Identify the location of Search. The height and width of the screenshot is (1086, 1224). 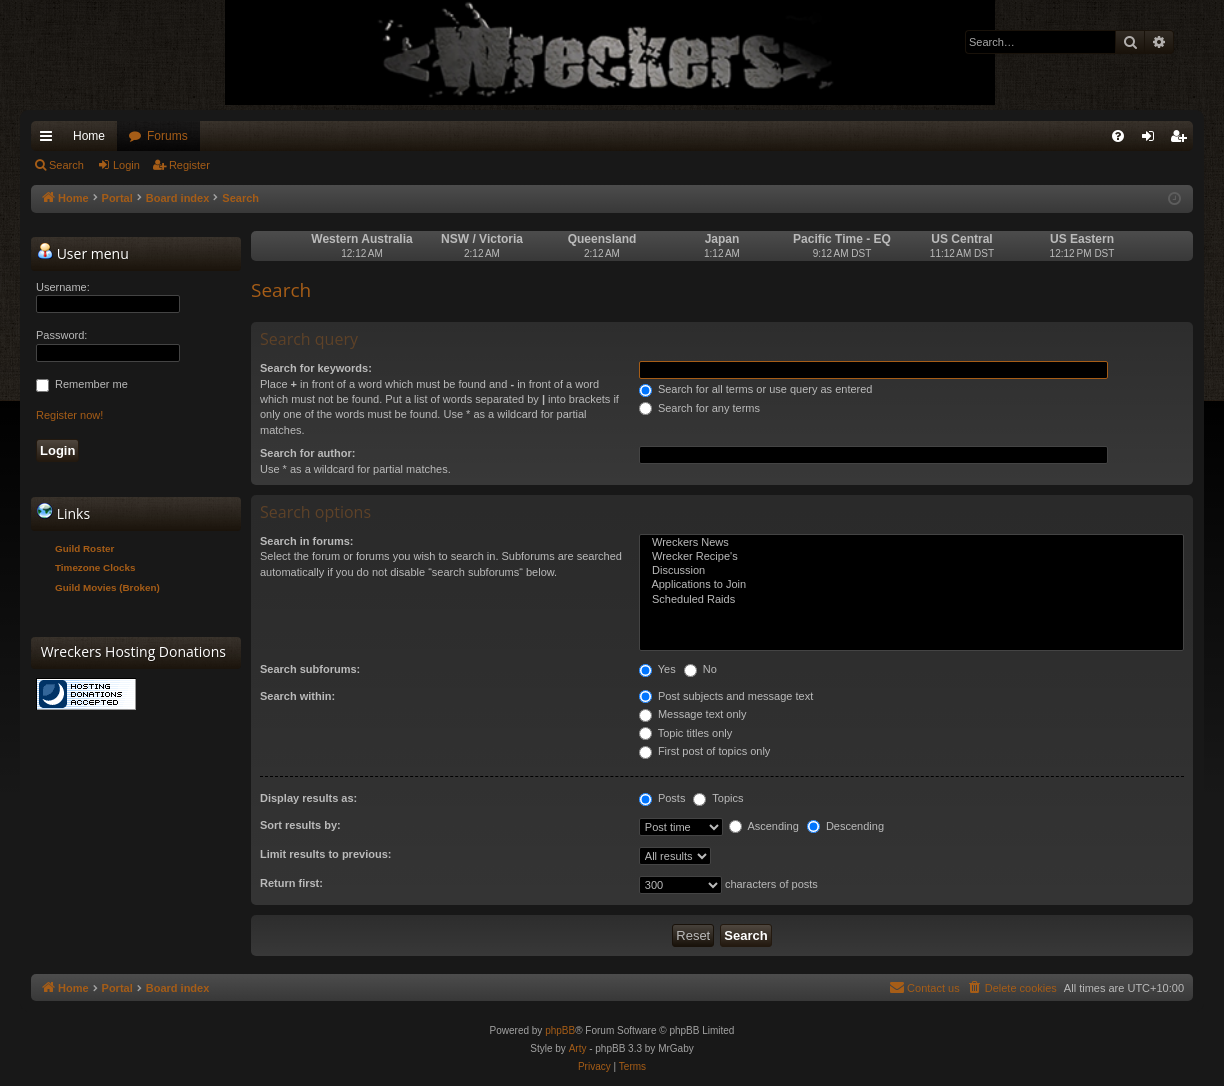
(66, 165).